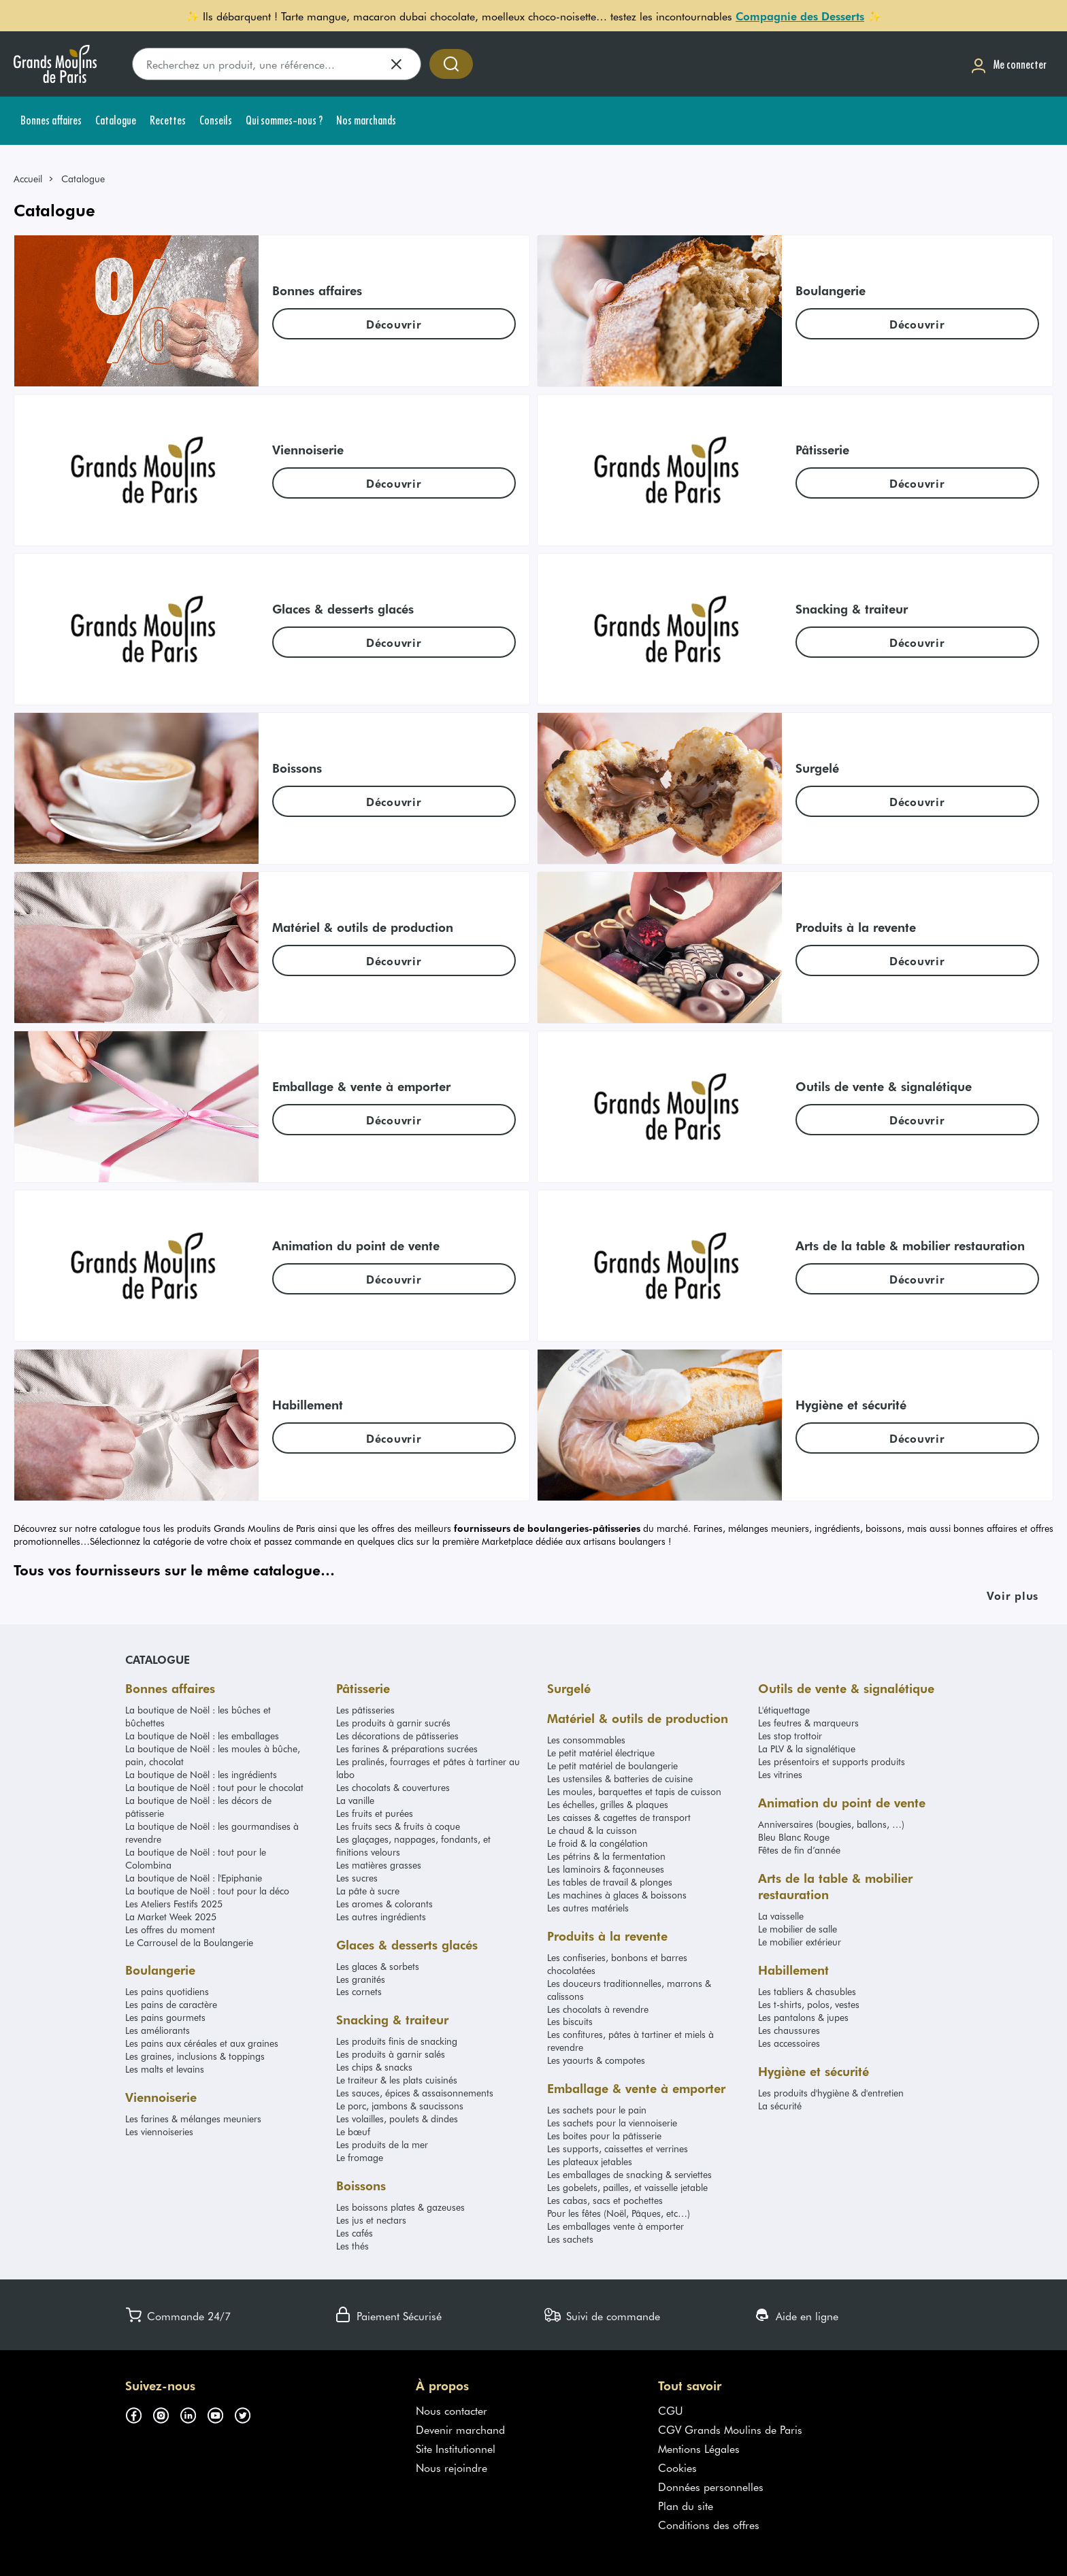 The height and width of the screenshot is (2576, 1067). Describe the element at coordinates (414, 2092) in the screenshot. I see `Les sauces, épices & assaisonnements` at that location.